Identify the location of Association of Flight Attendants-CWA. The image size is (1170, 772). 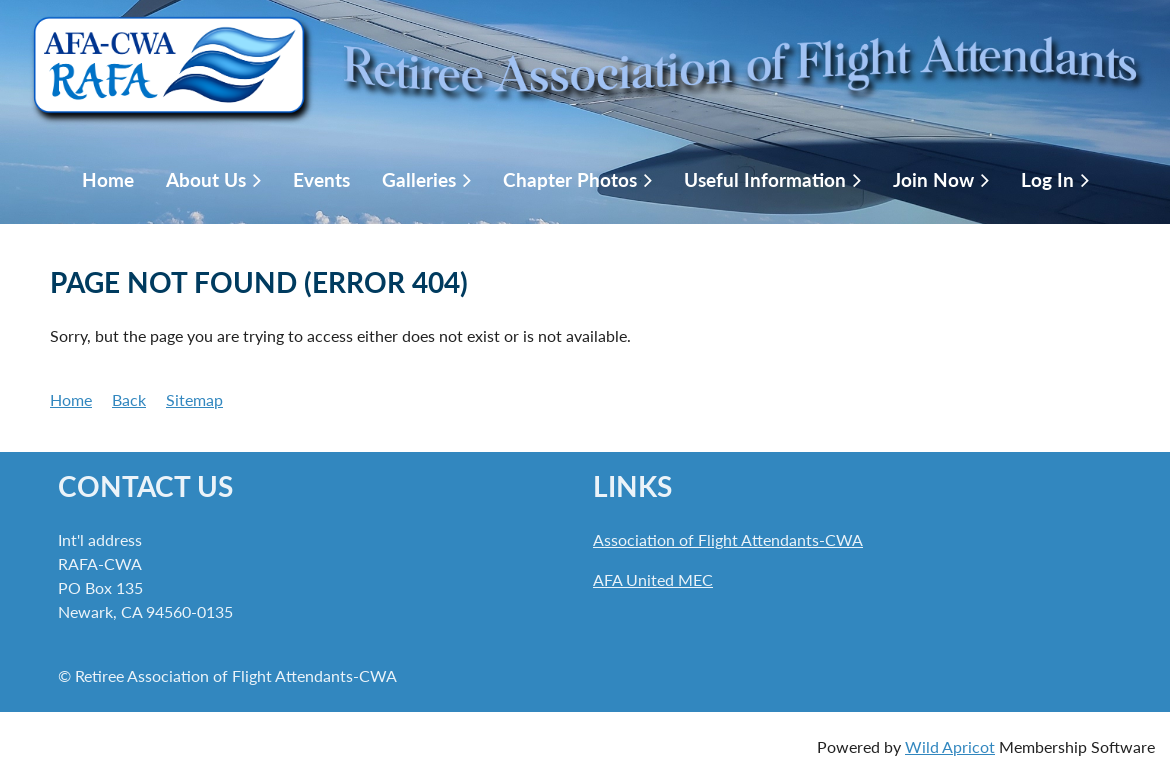
(728, 539).